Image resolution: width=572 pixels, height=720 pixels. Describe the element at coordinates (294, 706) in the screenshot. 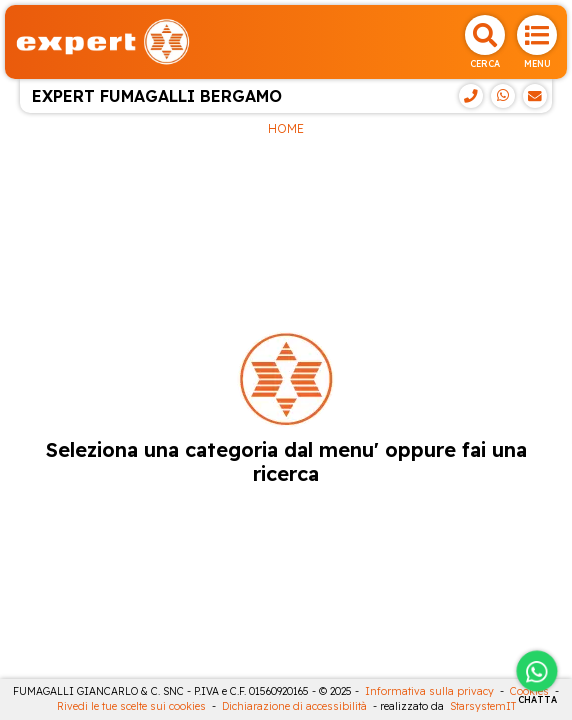

I see `Dichiarazione di accessibilità` at that location.